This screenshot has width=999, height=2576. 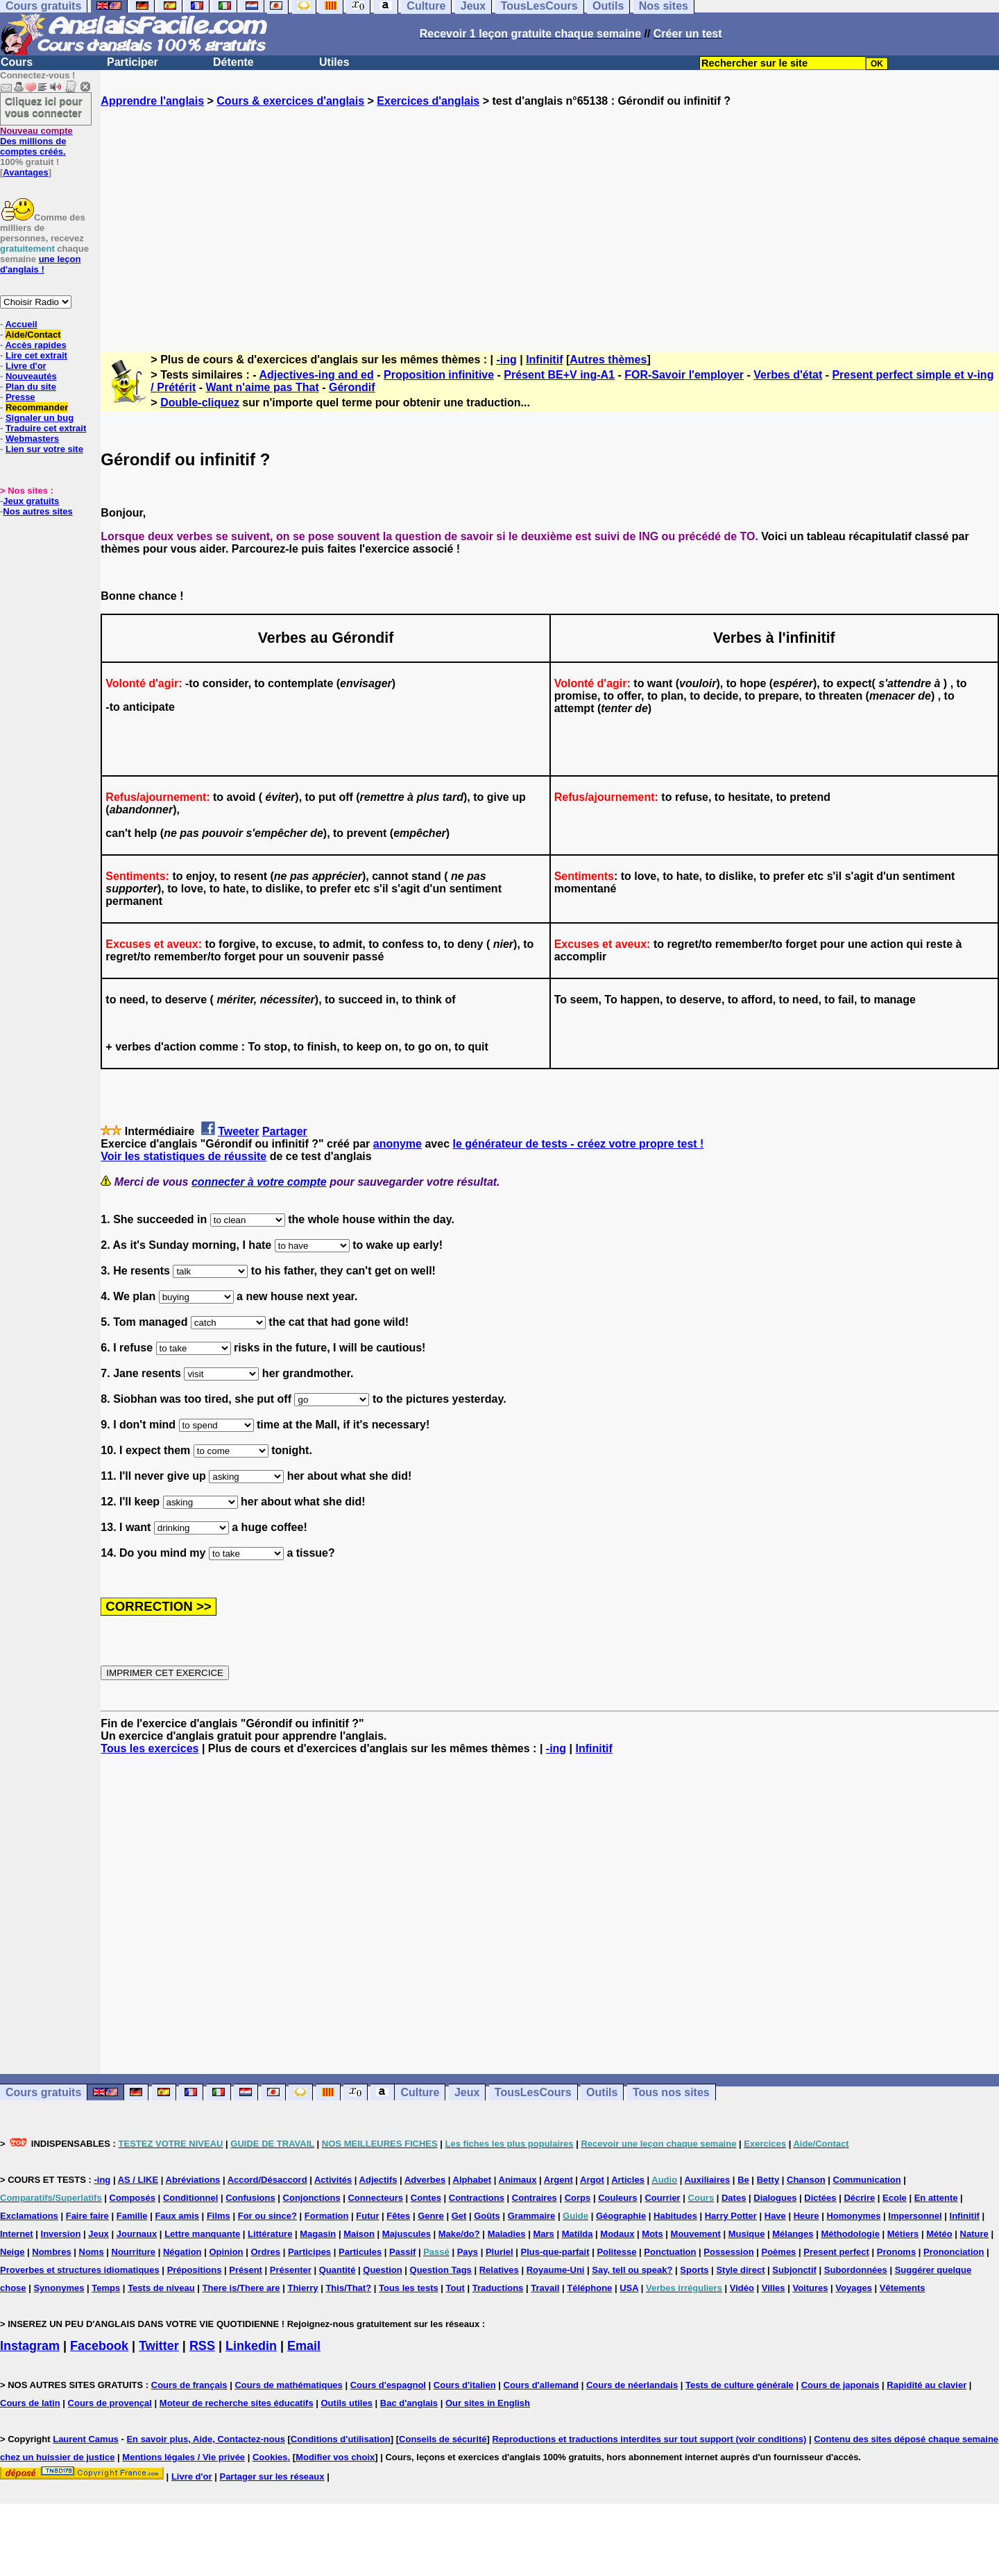 I want to click on Sports, so click(x=694, y=2270).